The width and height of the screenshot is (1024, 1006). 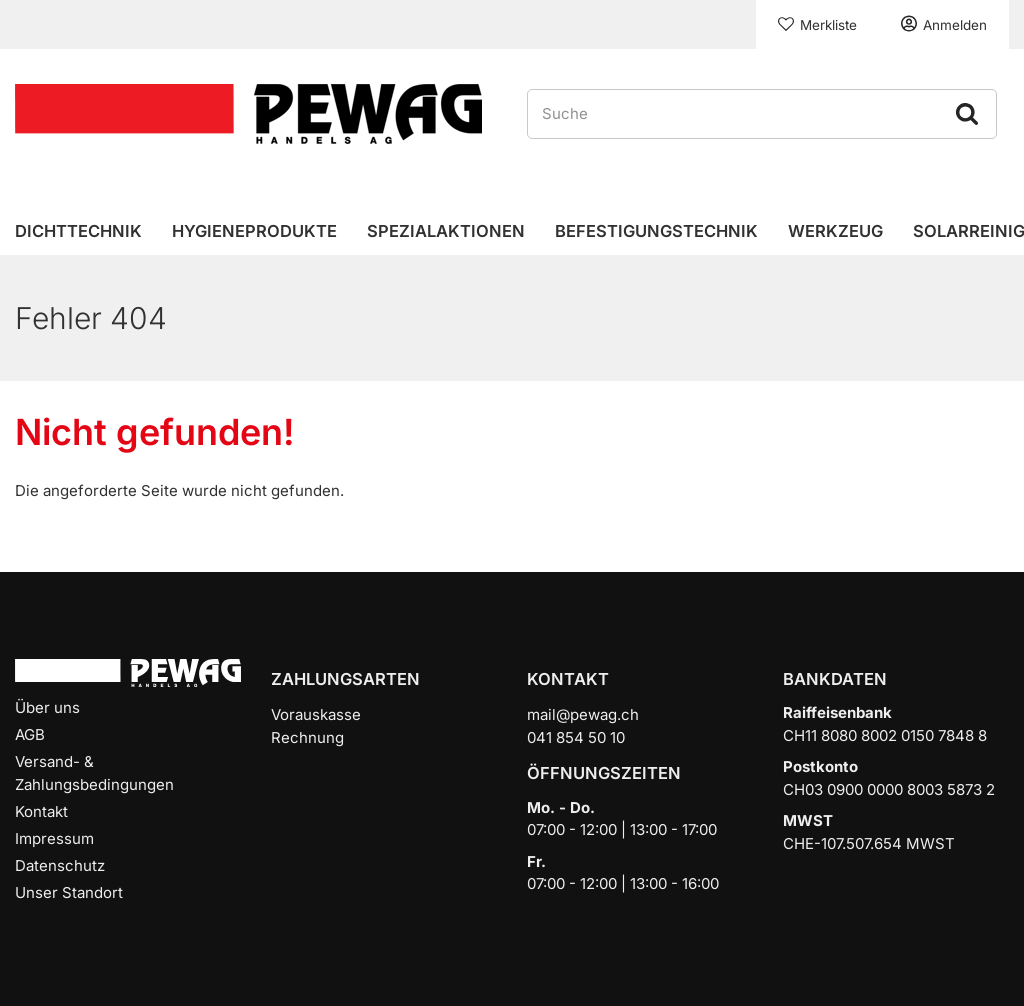 What do you see at coordinates (69, 892) in the screenshot?
I see `Unser Standort` at bounding box center [69, 892].